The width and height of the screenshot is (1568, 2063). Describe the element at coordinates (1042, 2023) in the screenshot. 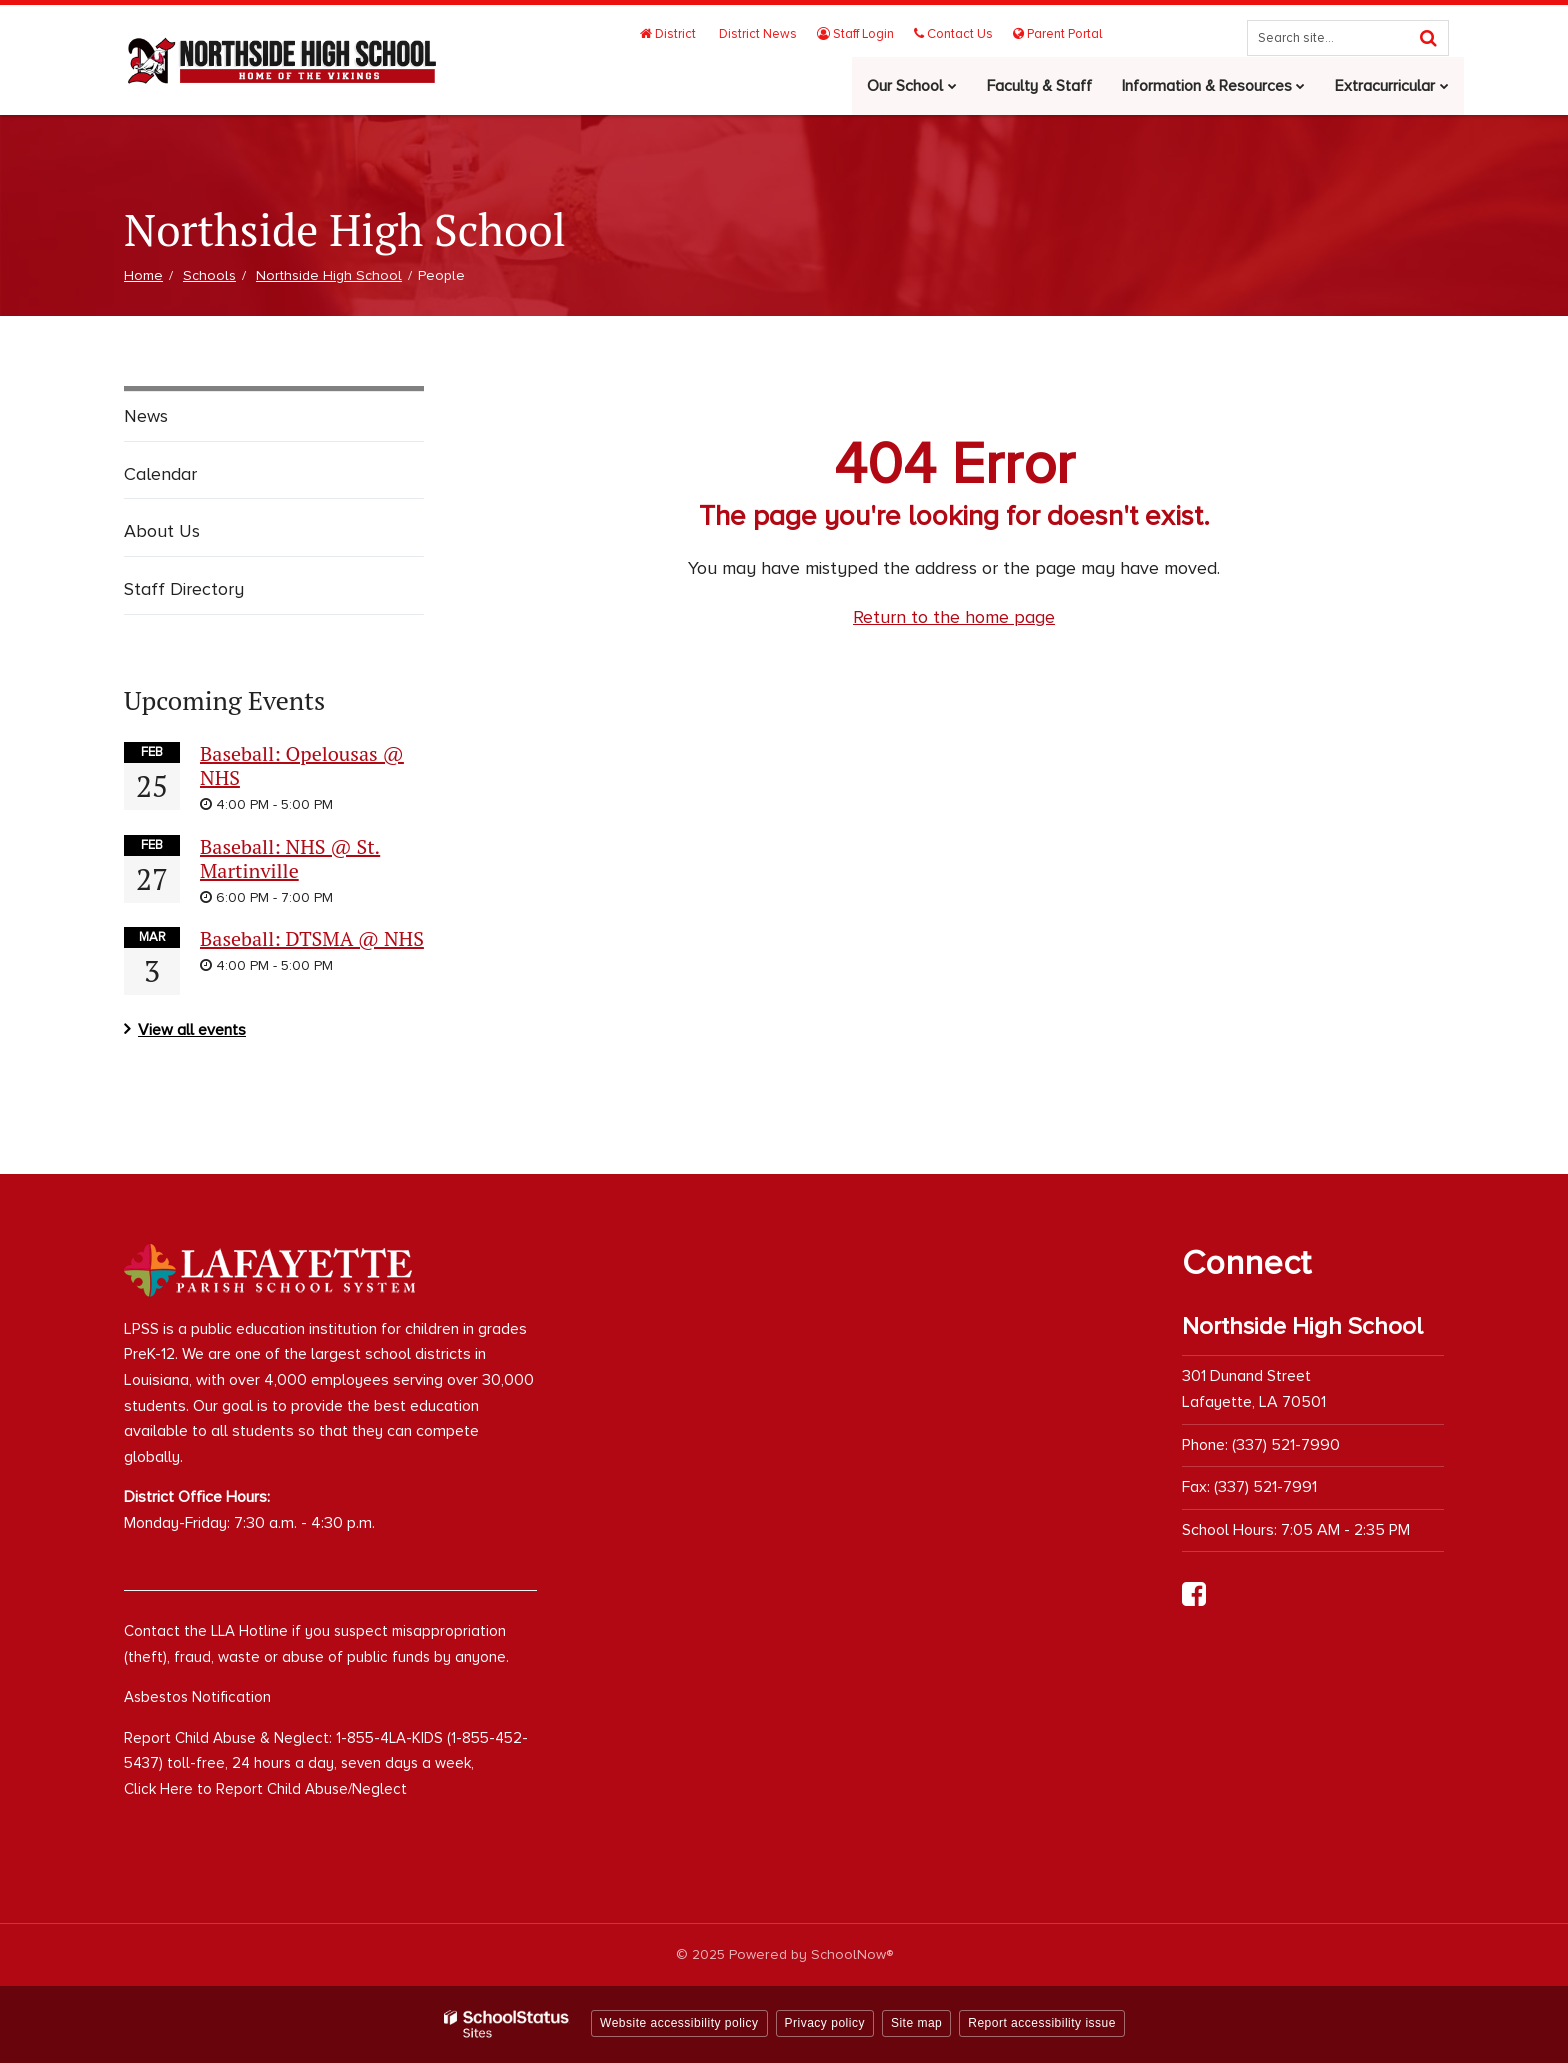

I see `Report accessibility issue [button]` at that location.